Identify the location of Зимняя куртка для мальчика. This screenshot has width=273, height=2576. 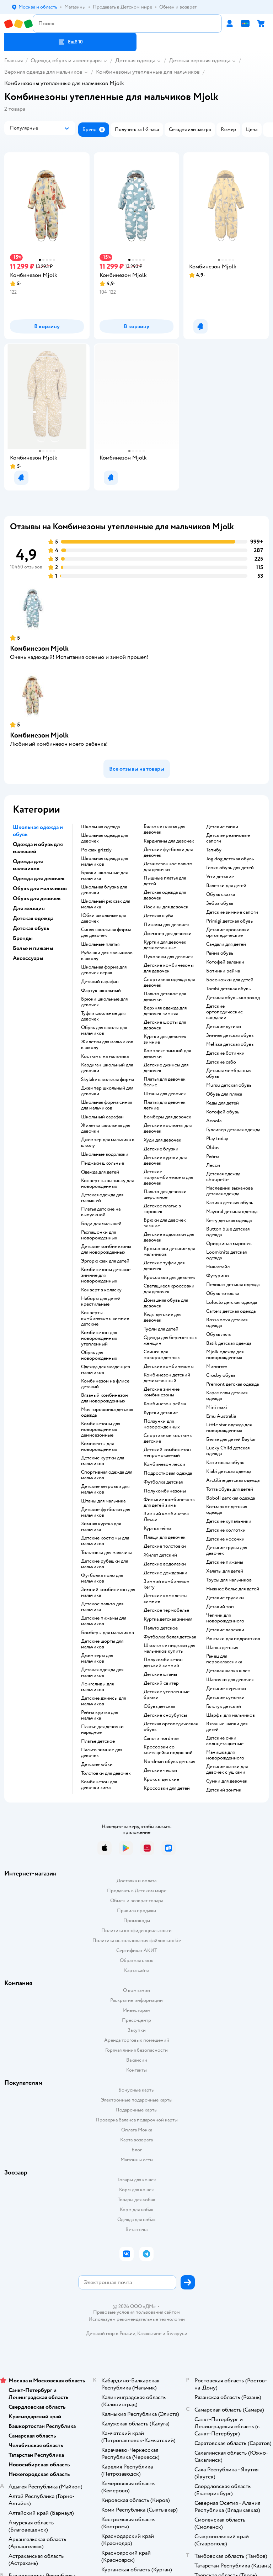
(101, 1526).